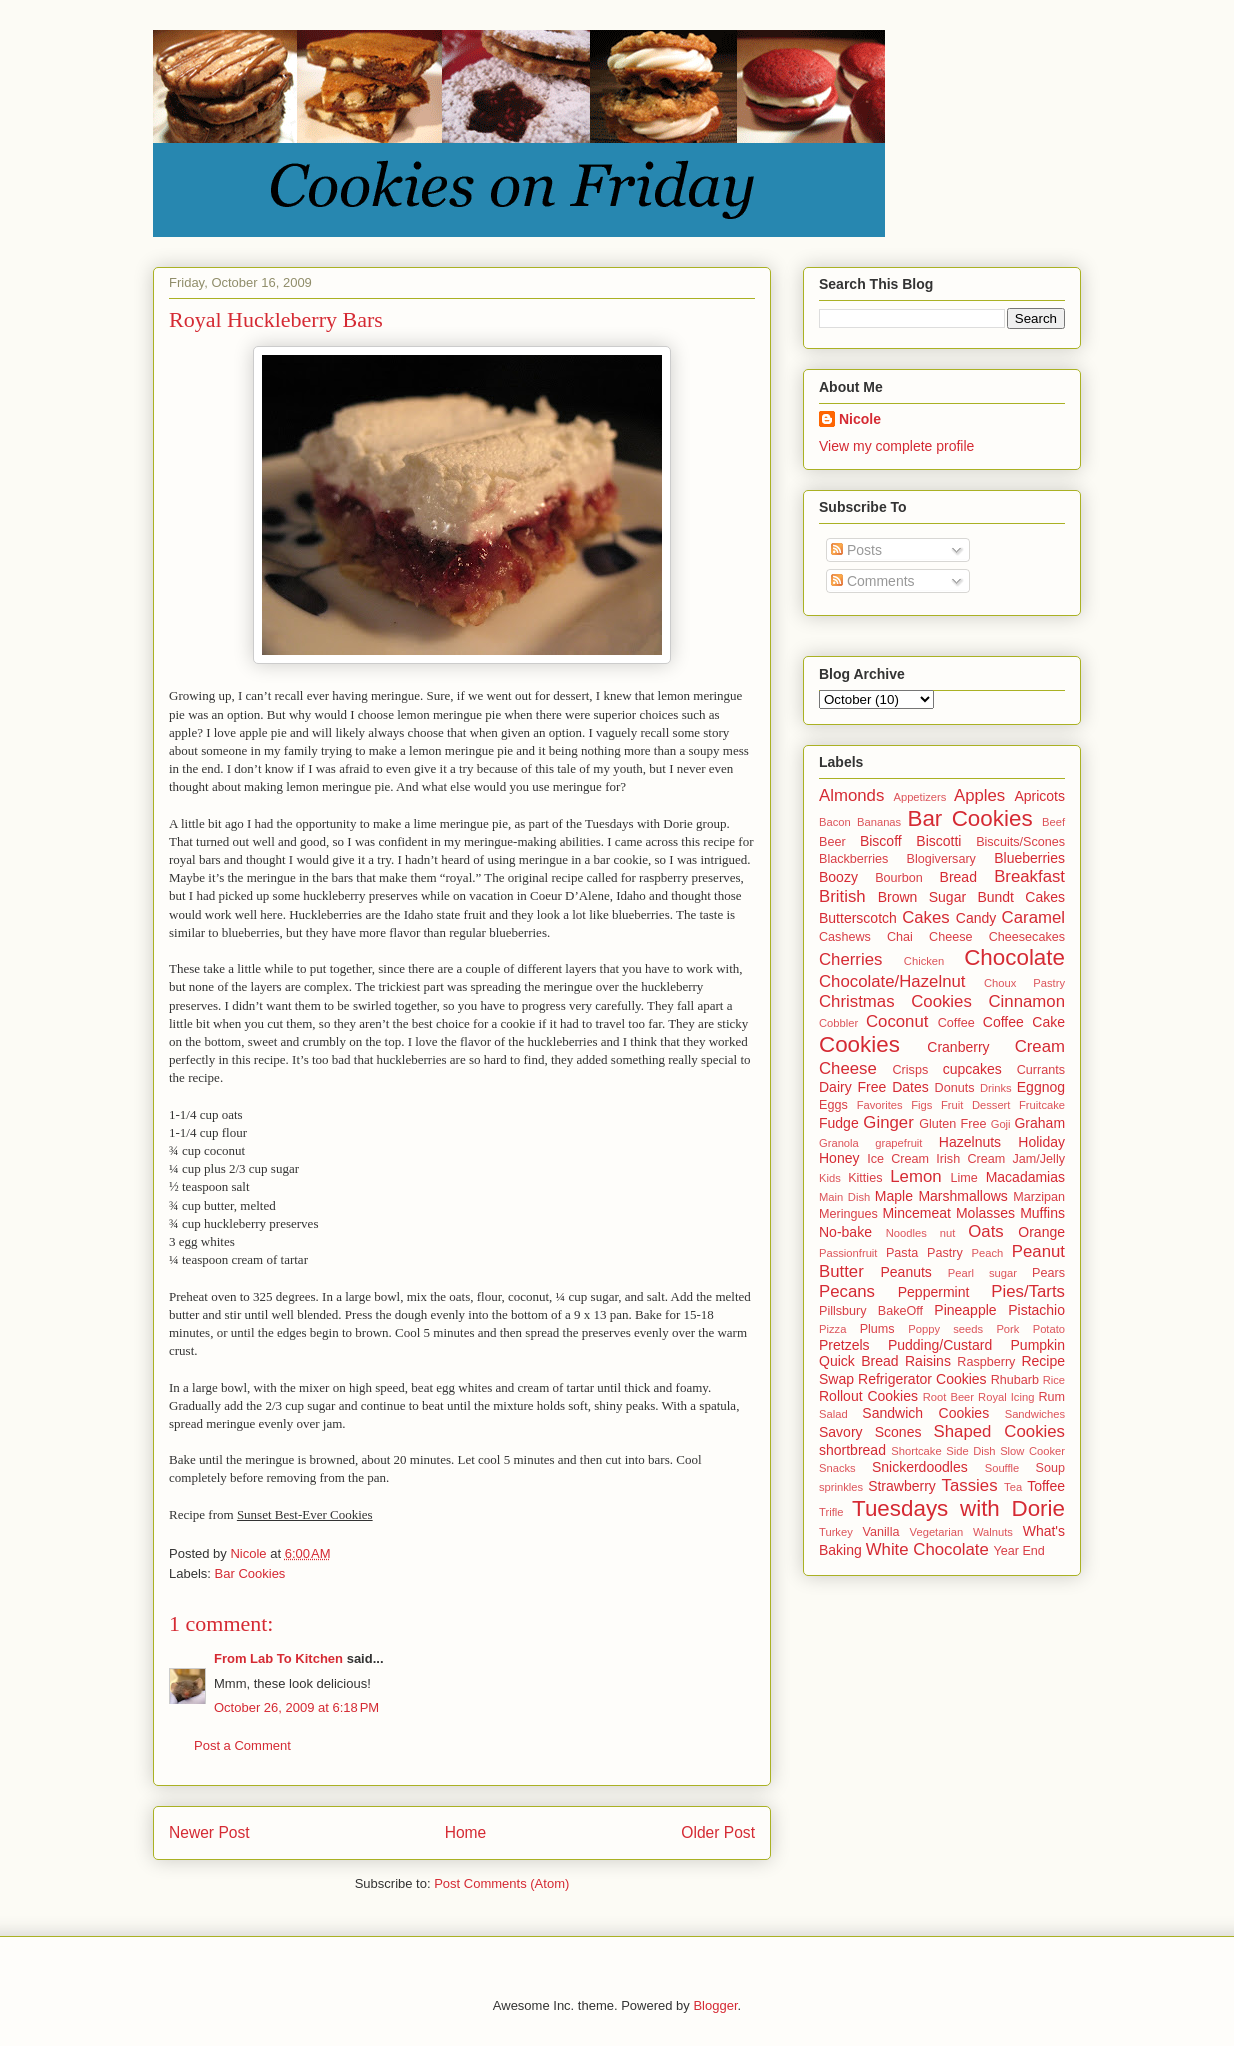 Image resolution: width=1234 pixels, height=2046 pixels. What do you see at coordinates (859, 1361) in the screenshot?
I see `Quick Bread` at bounding box center [859, 1361].